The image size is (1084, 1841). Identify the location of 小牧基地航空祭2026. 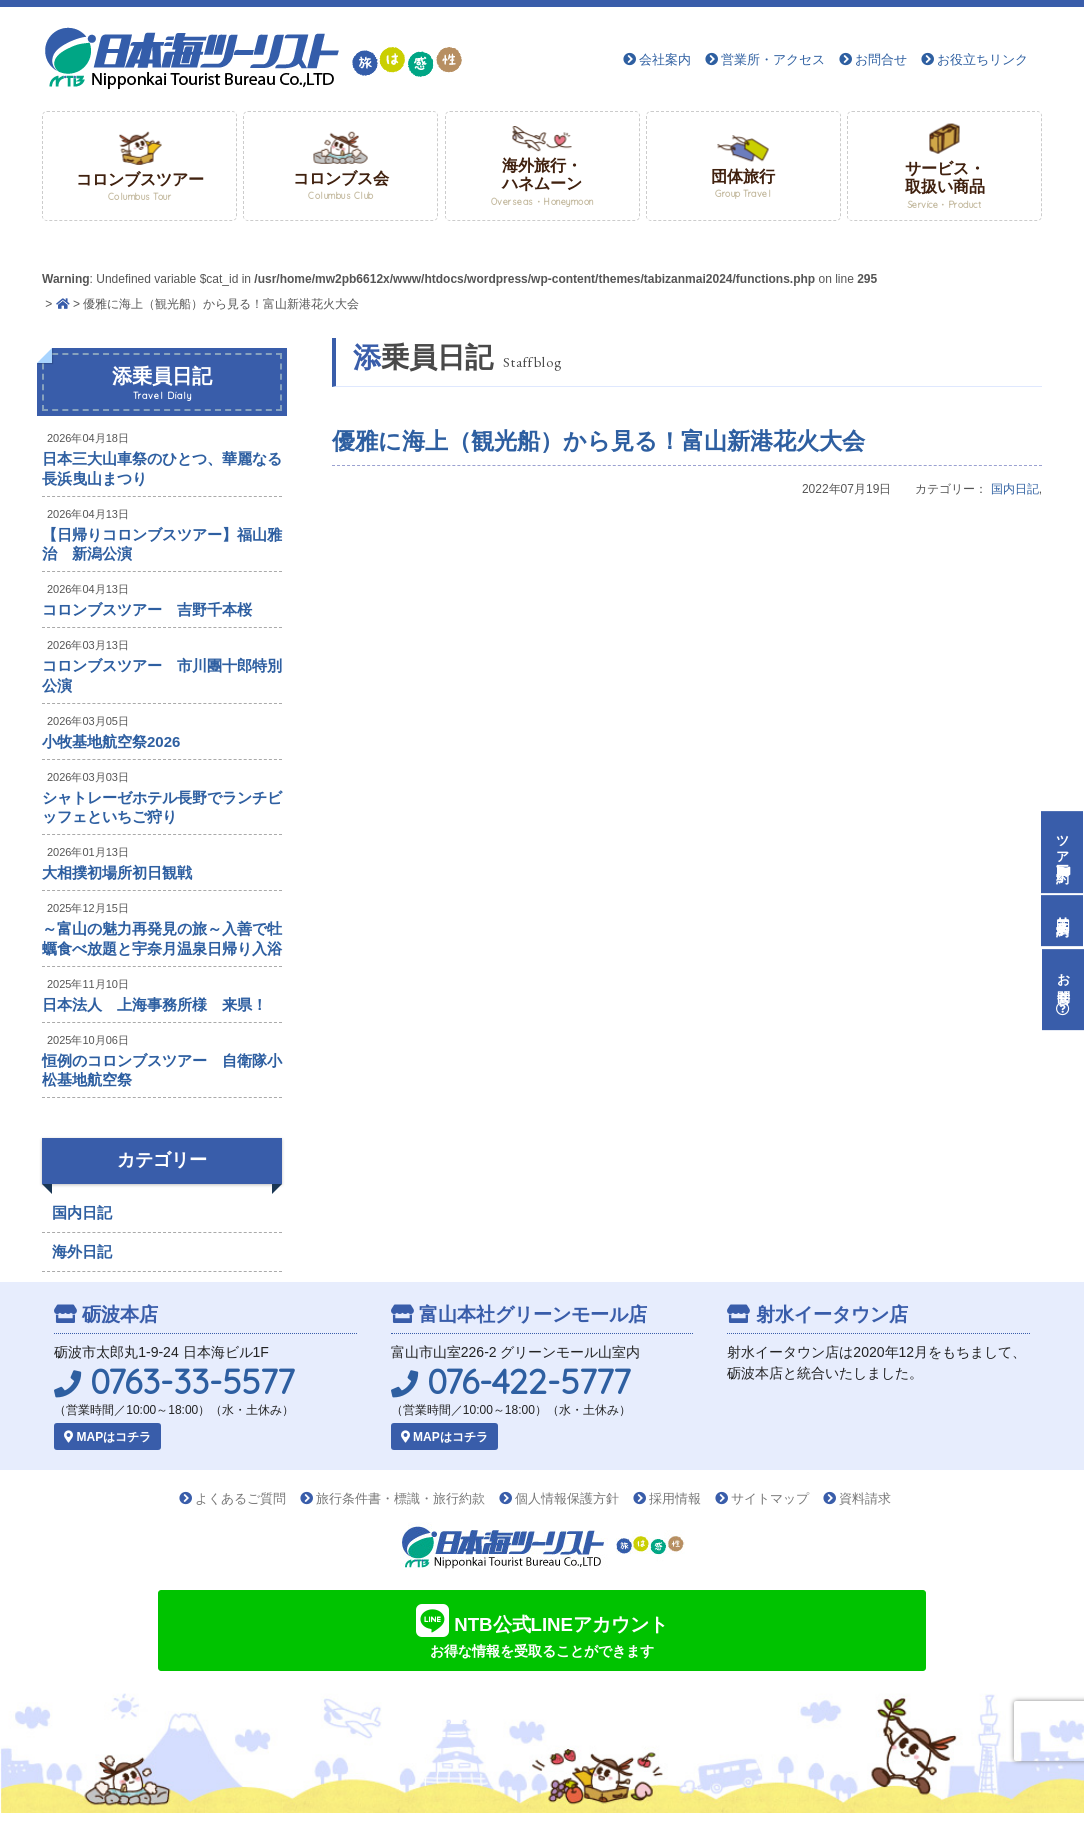
(111, 741).